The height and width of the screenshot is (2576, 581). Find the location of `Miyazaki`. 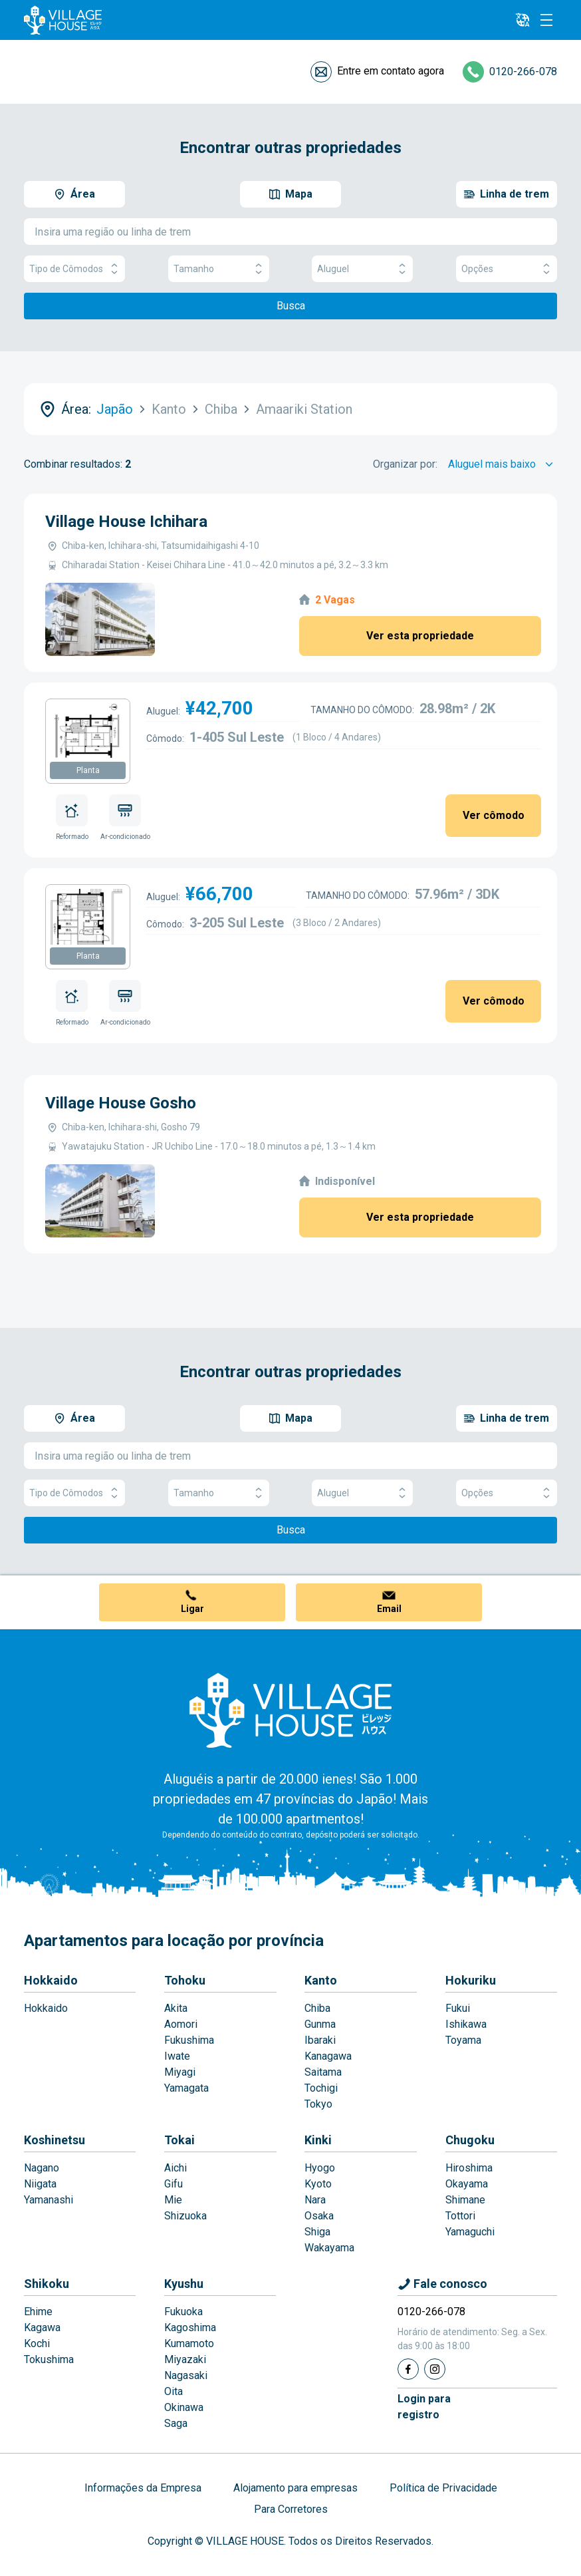

Miyazaki is located at coordinates (185, 2359).